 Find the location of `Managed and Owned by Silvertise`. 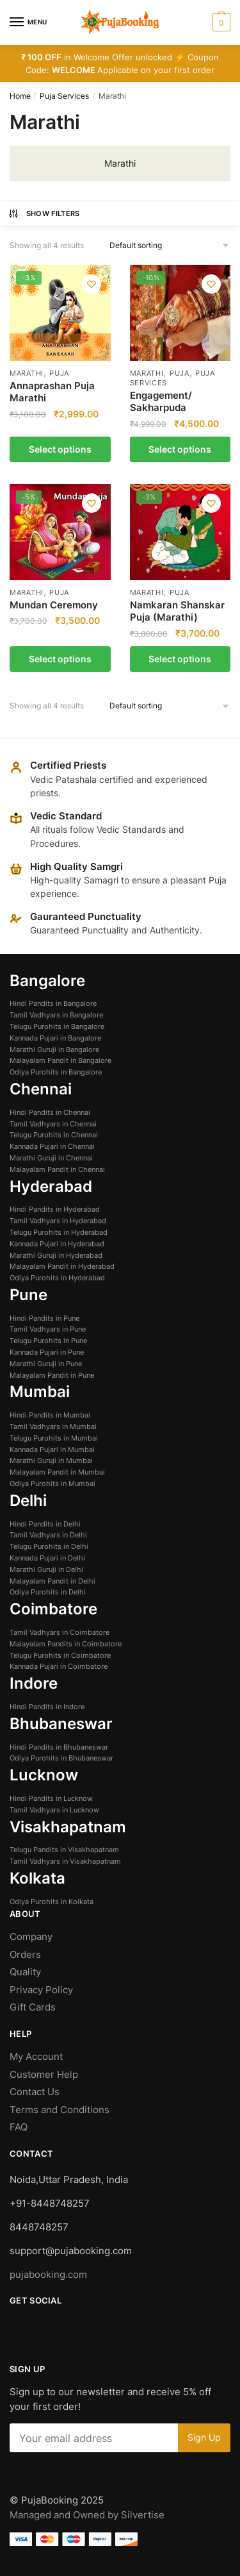

Managed and Owned by Silvertise is located at coordinates (87, 2515).